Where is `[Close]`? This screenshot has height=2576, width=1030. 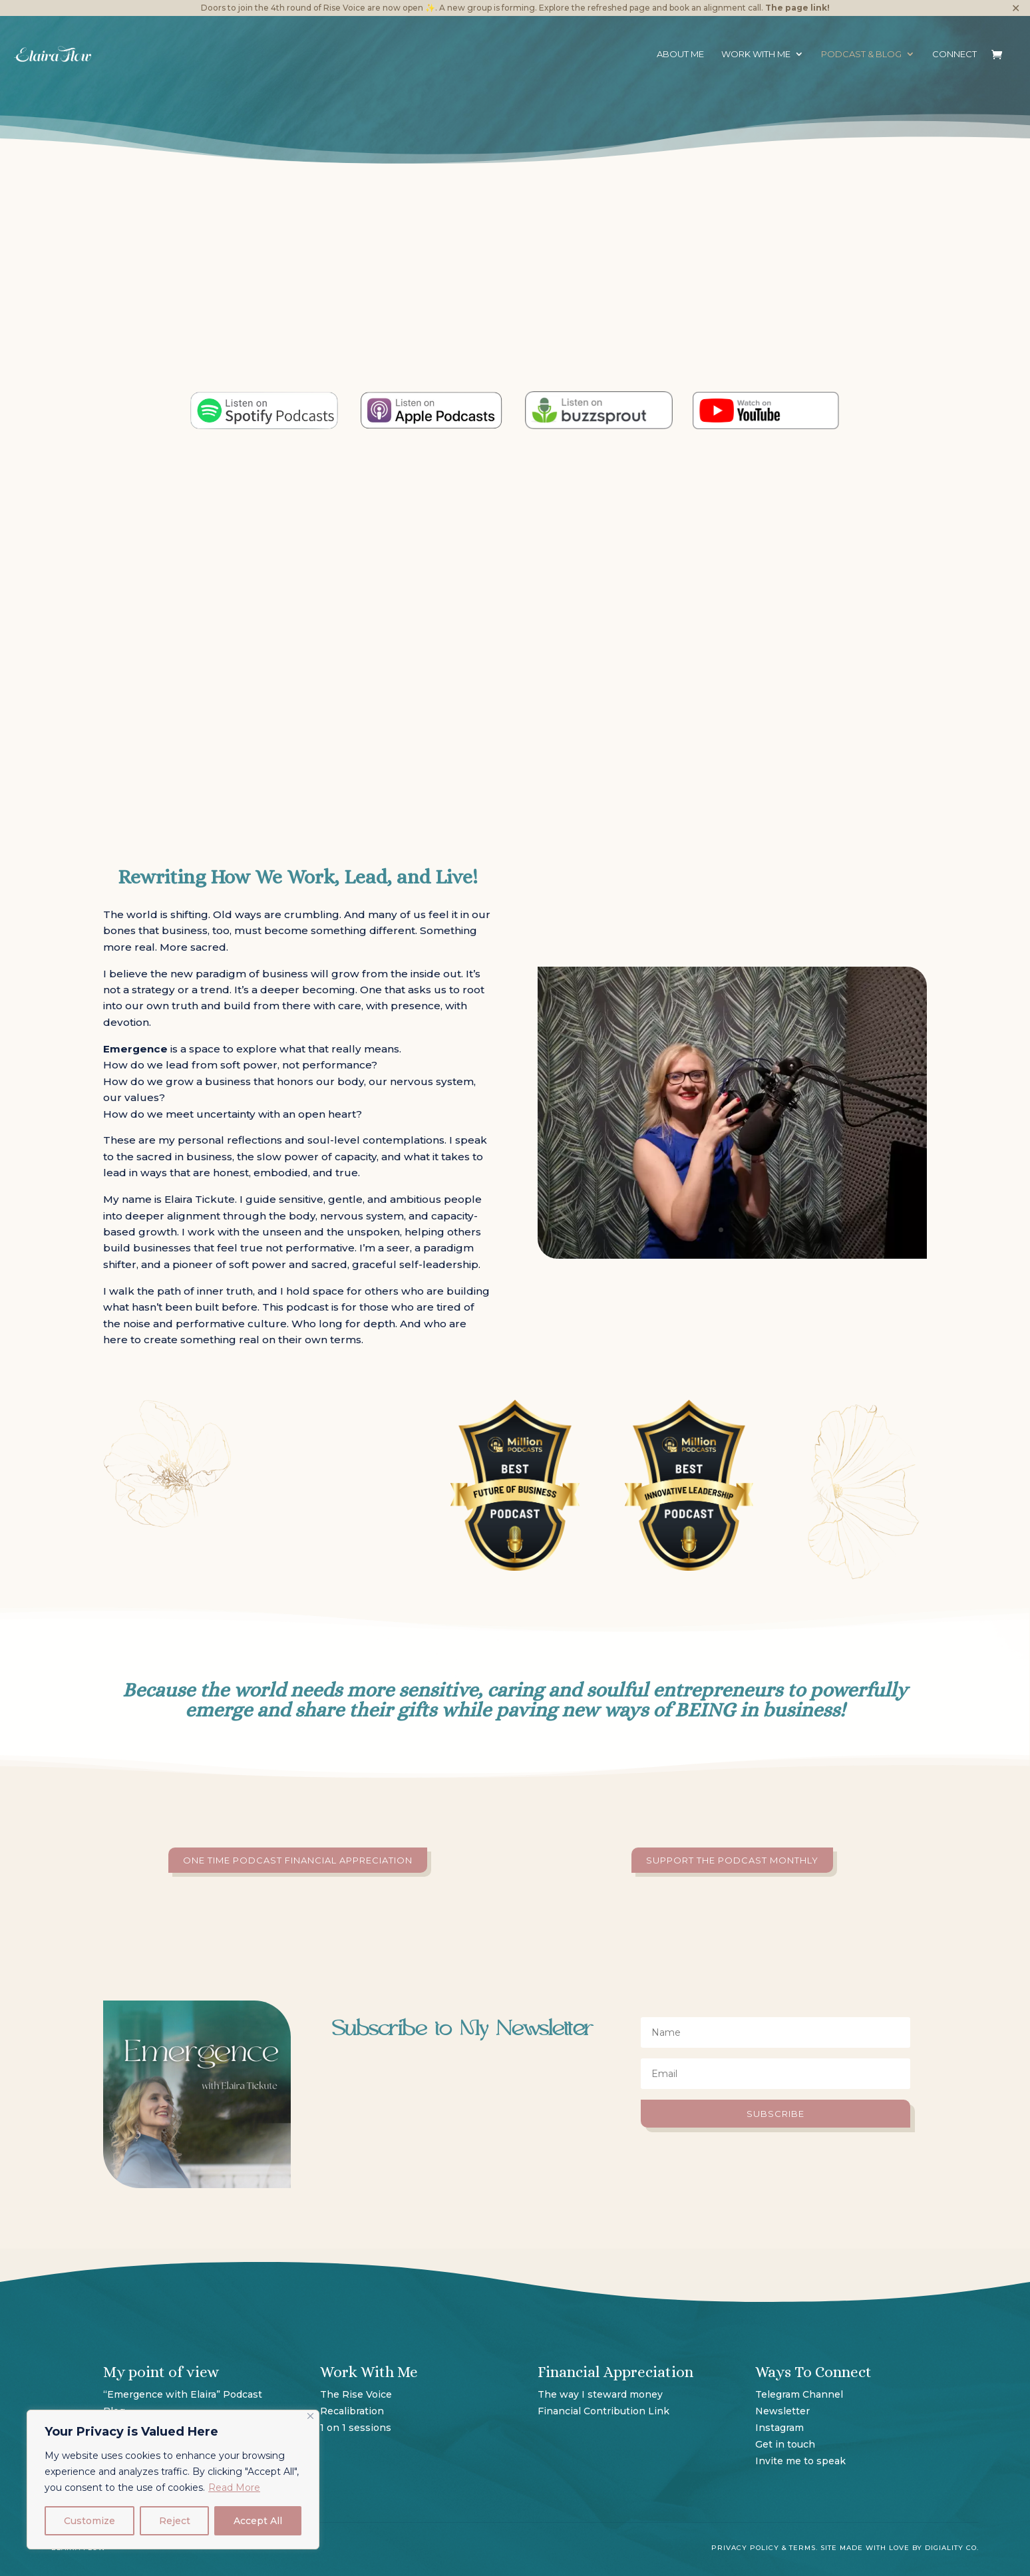
[Close] is located at coordinates (310, 2416).